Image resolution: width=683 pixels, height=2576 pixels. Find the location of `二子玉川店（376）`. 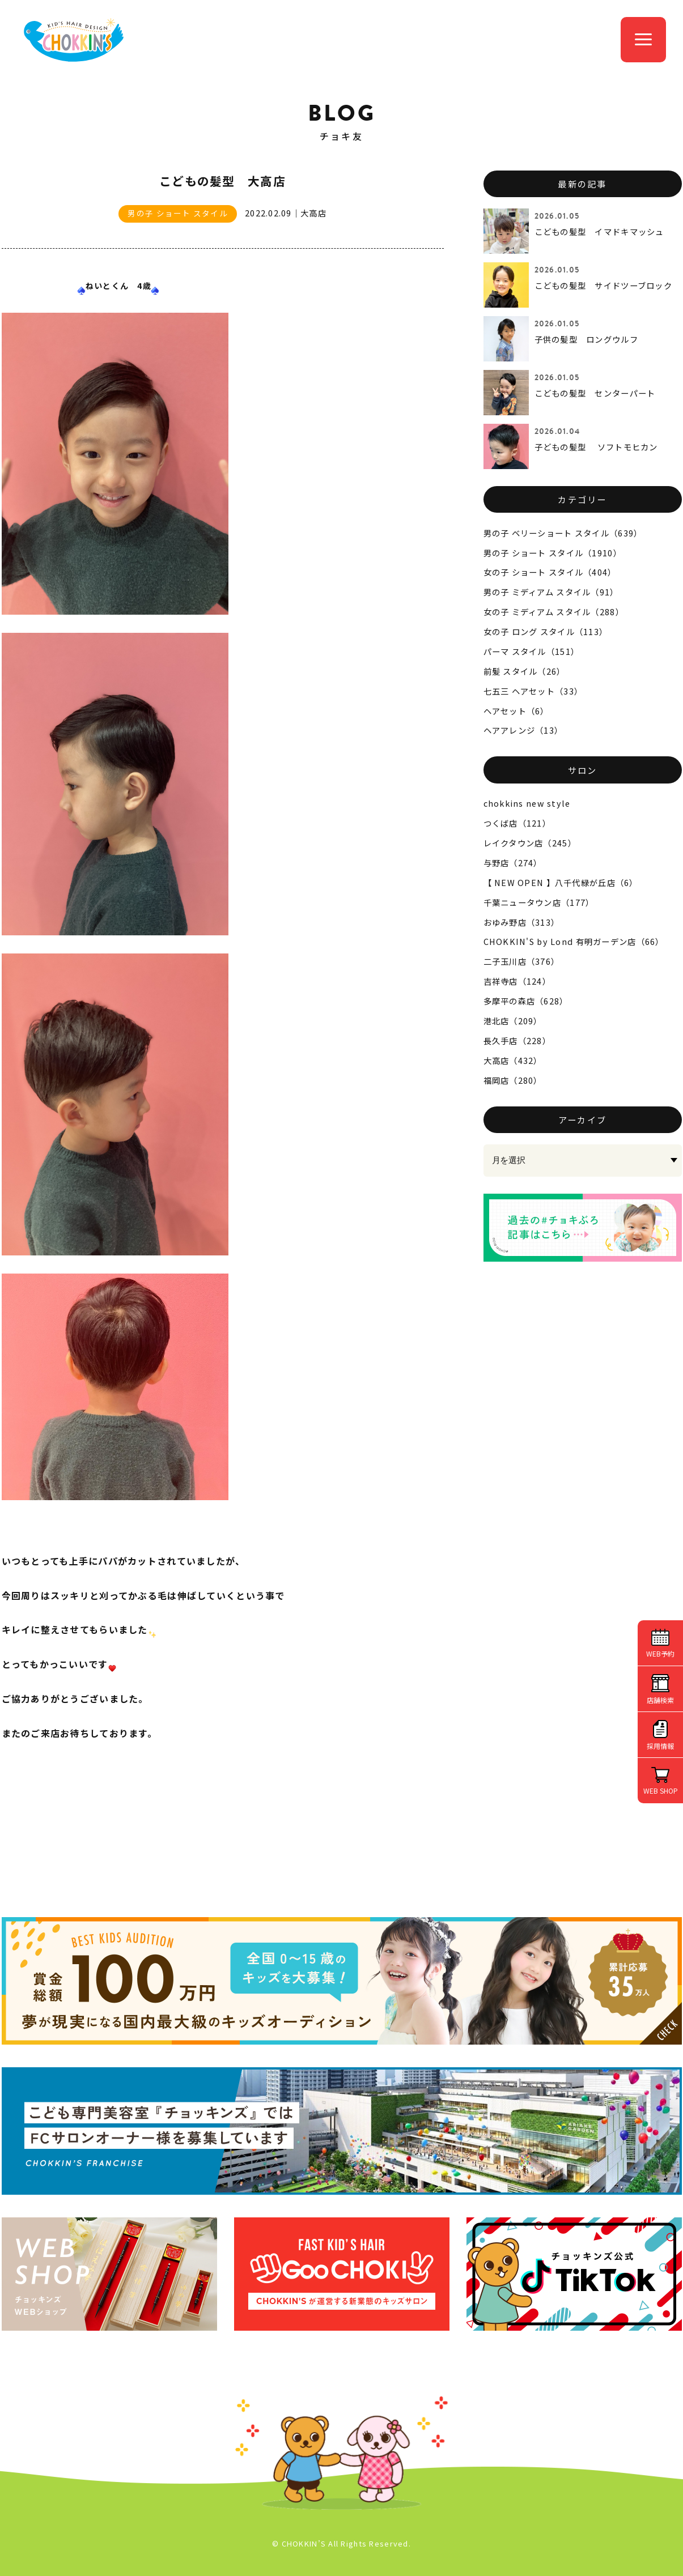

二子玉川店（376） is located at coordinates (521, 961).